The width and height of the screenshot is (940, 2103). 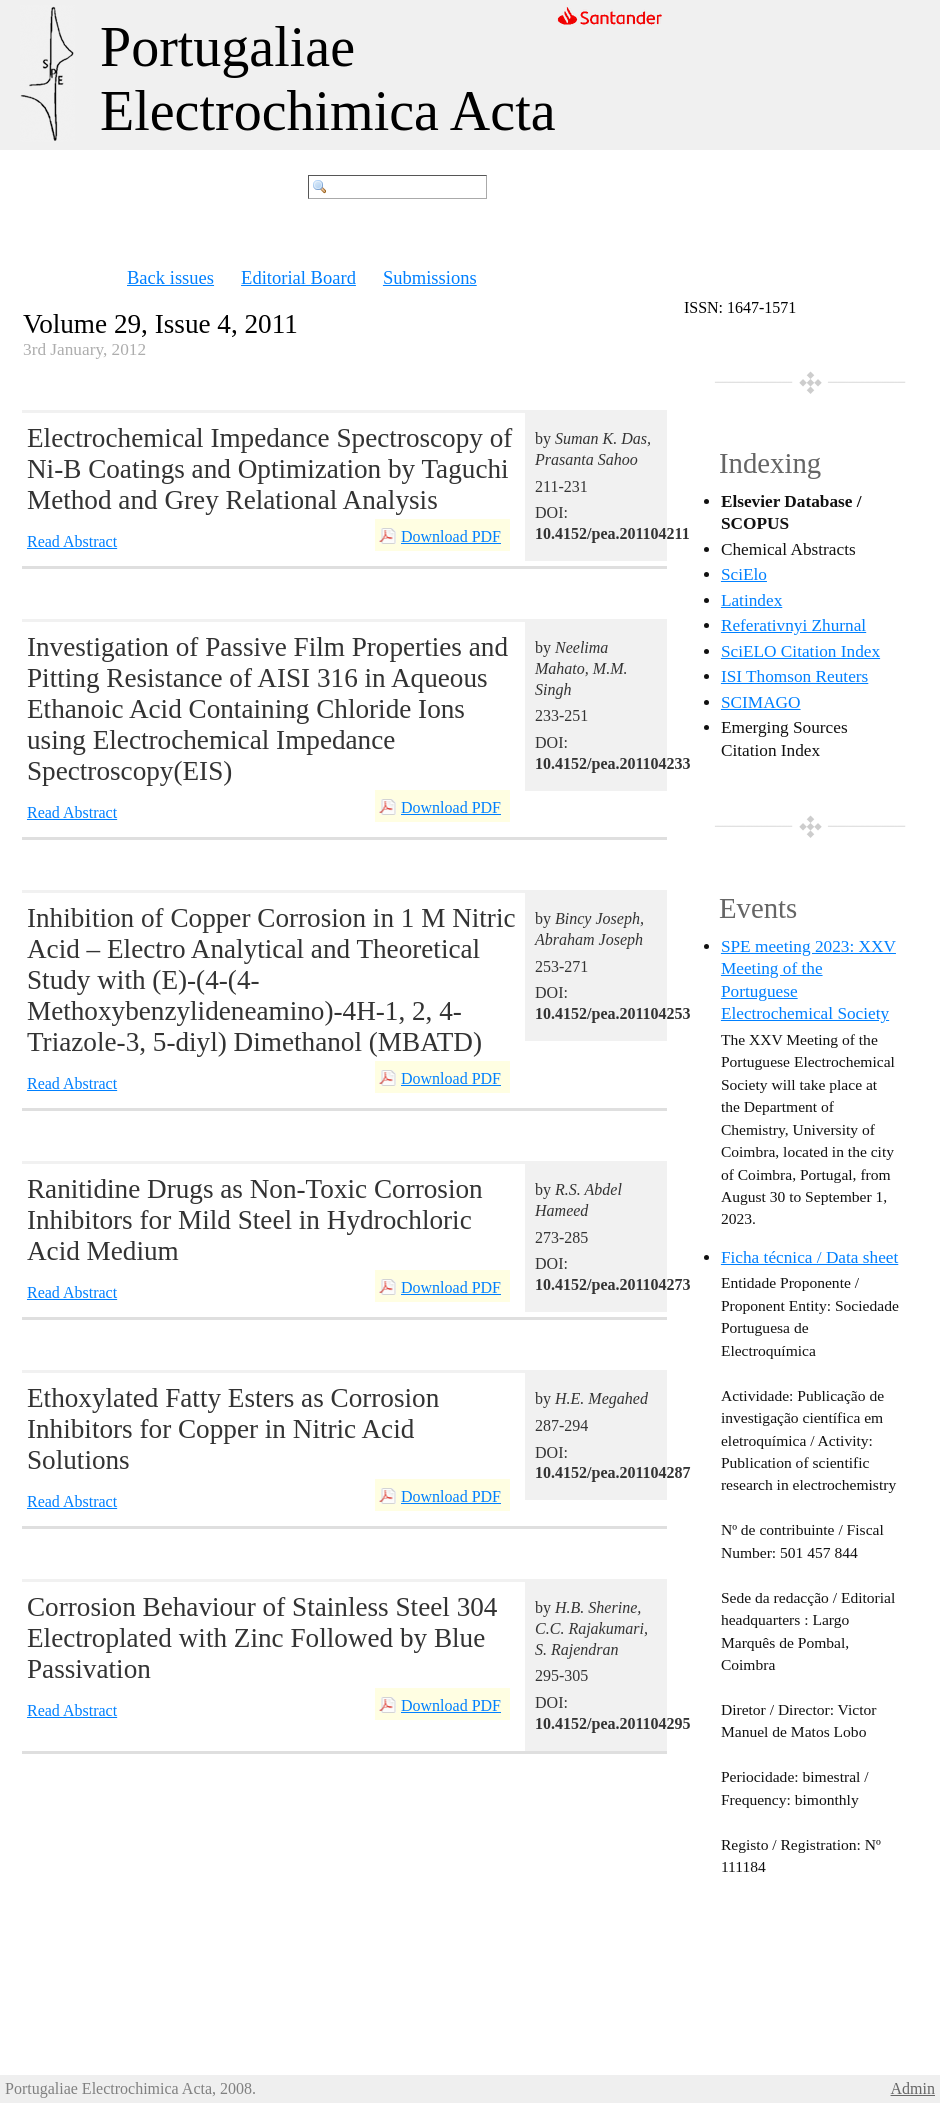 I want to click on SCIMAGO, so click(x=761, y=702).